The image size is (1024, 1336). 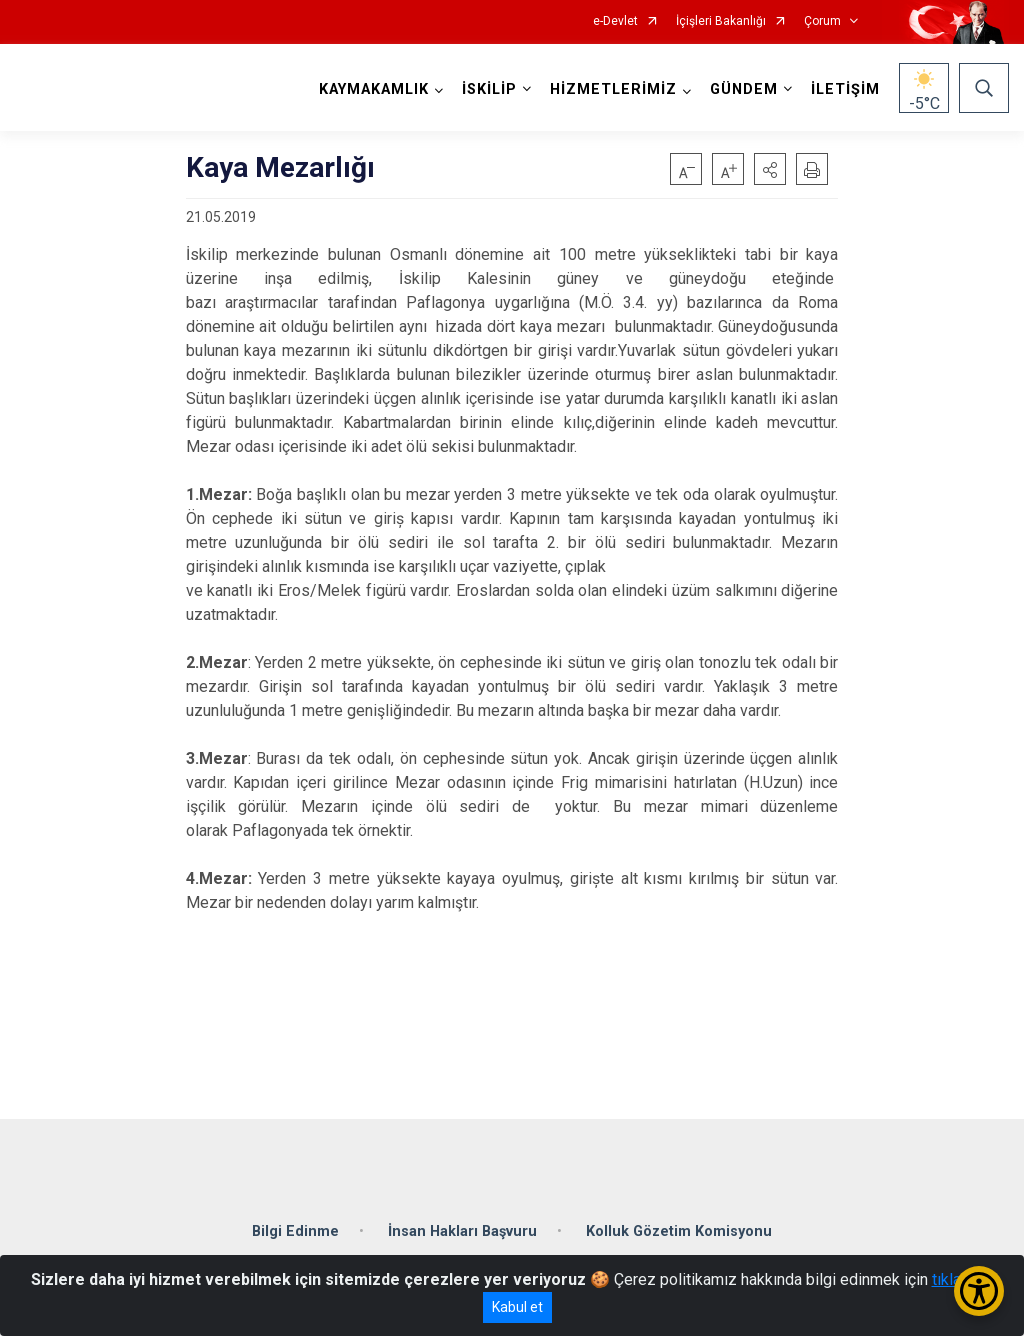 I want to click on Kolluk Gözetim Komisyonu, so click(x=679, y=1231).